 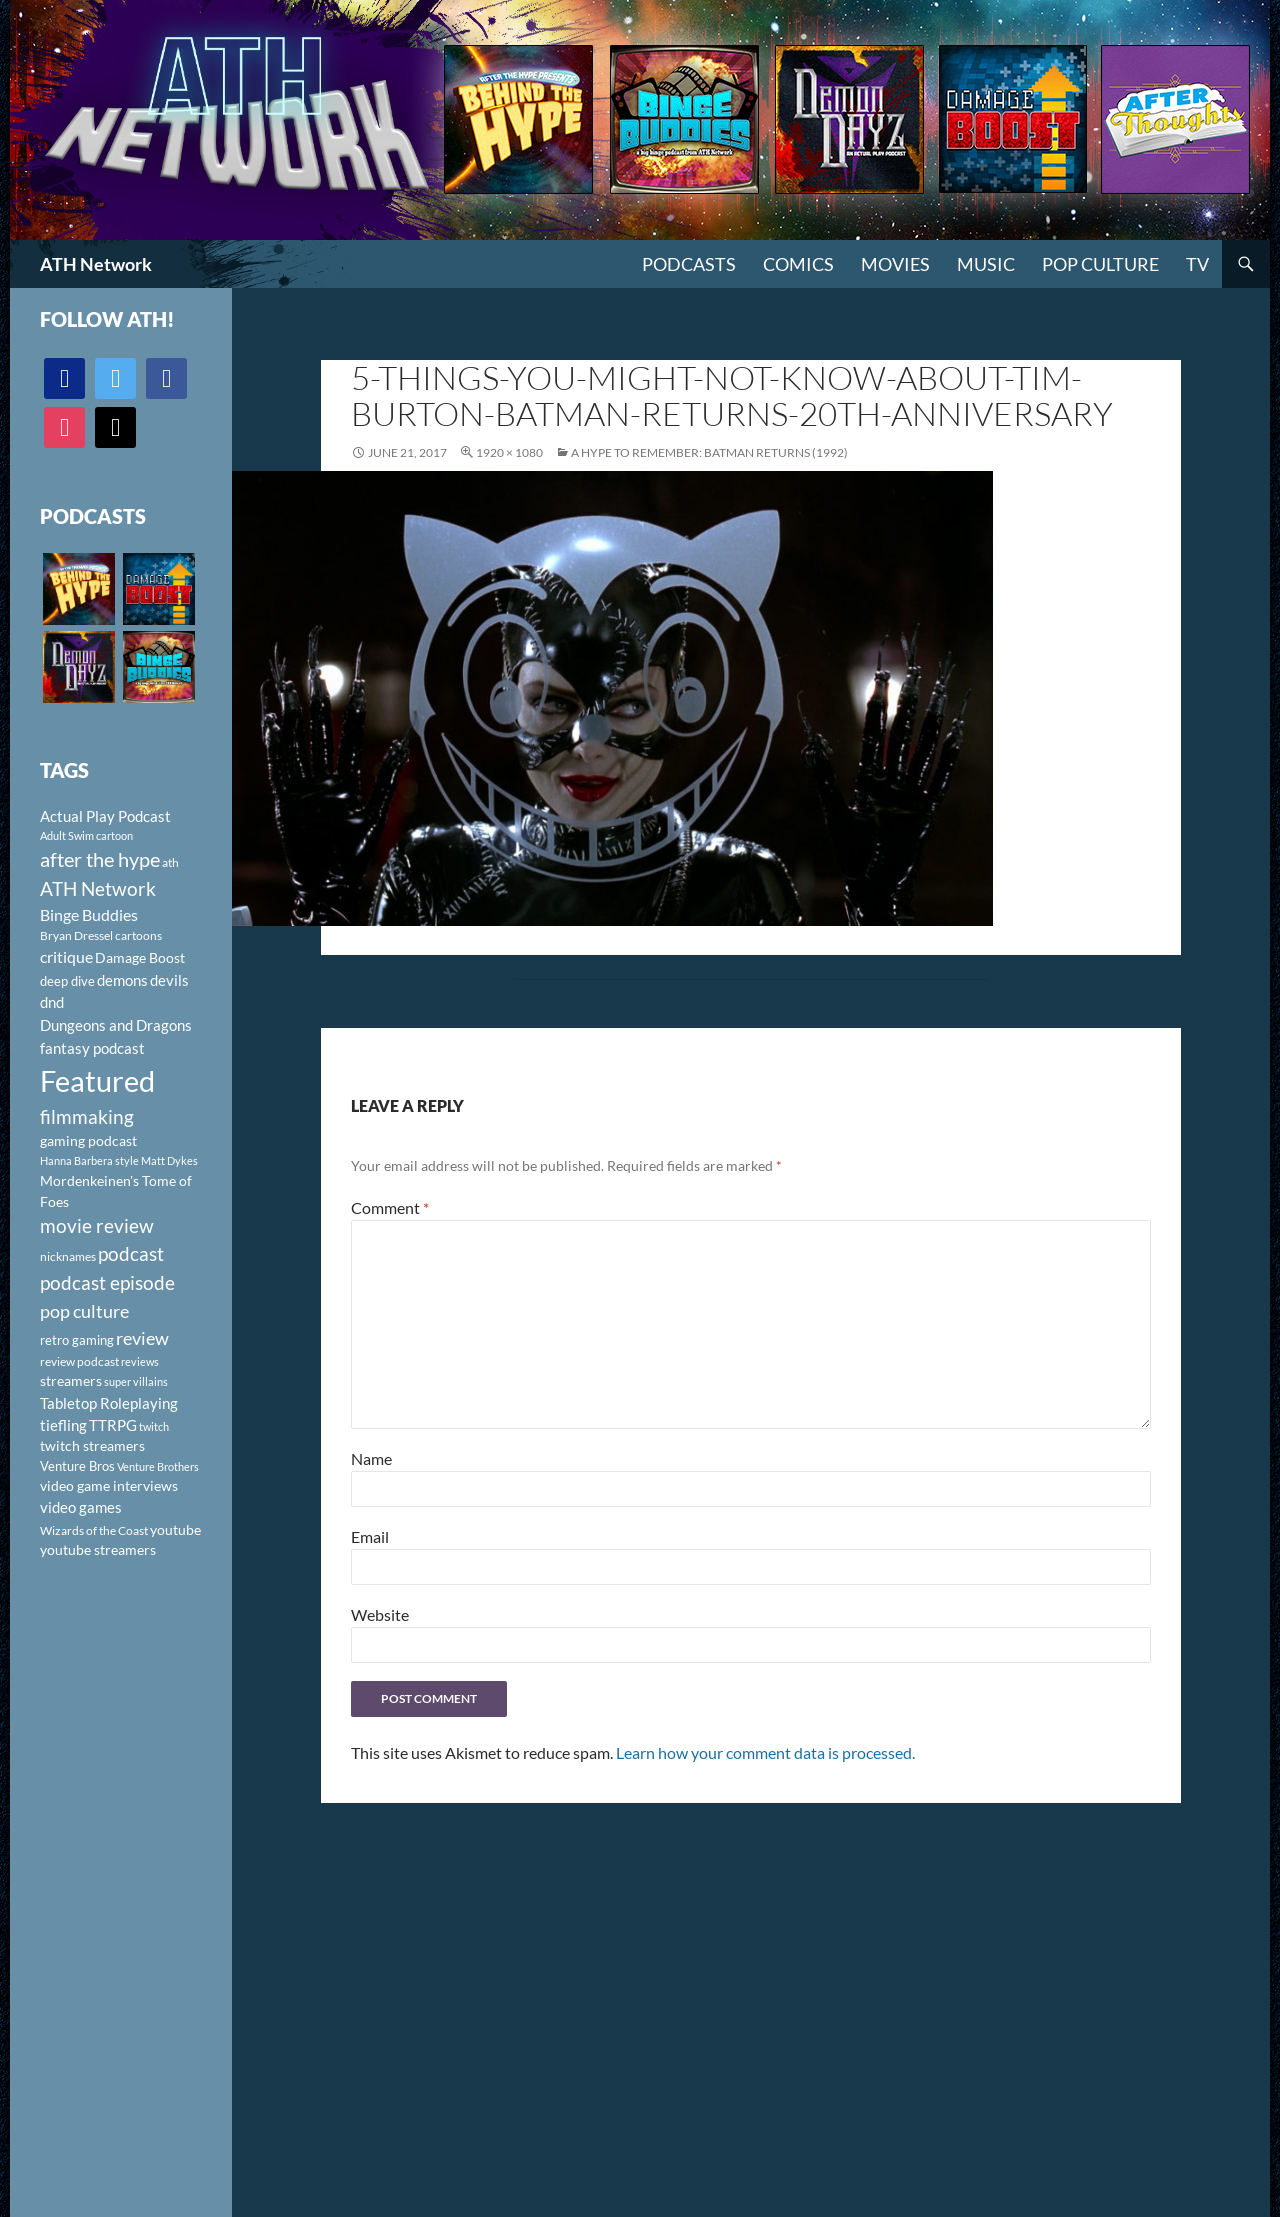 What do you see at coordinates (100, 859) in the screenshot?
I see `after the hype [after the hype (281 items)]` at bounding box center [100, 859].